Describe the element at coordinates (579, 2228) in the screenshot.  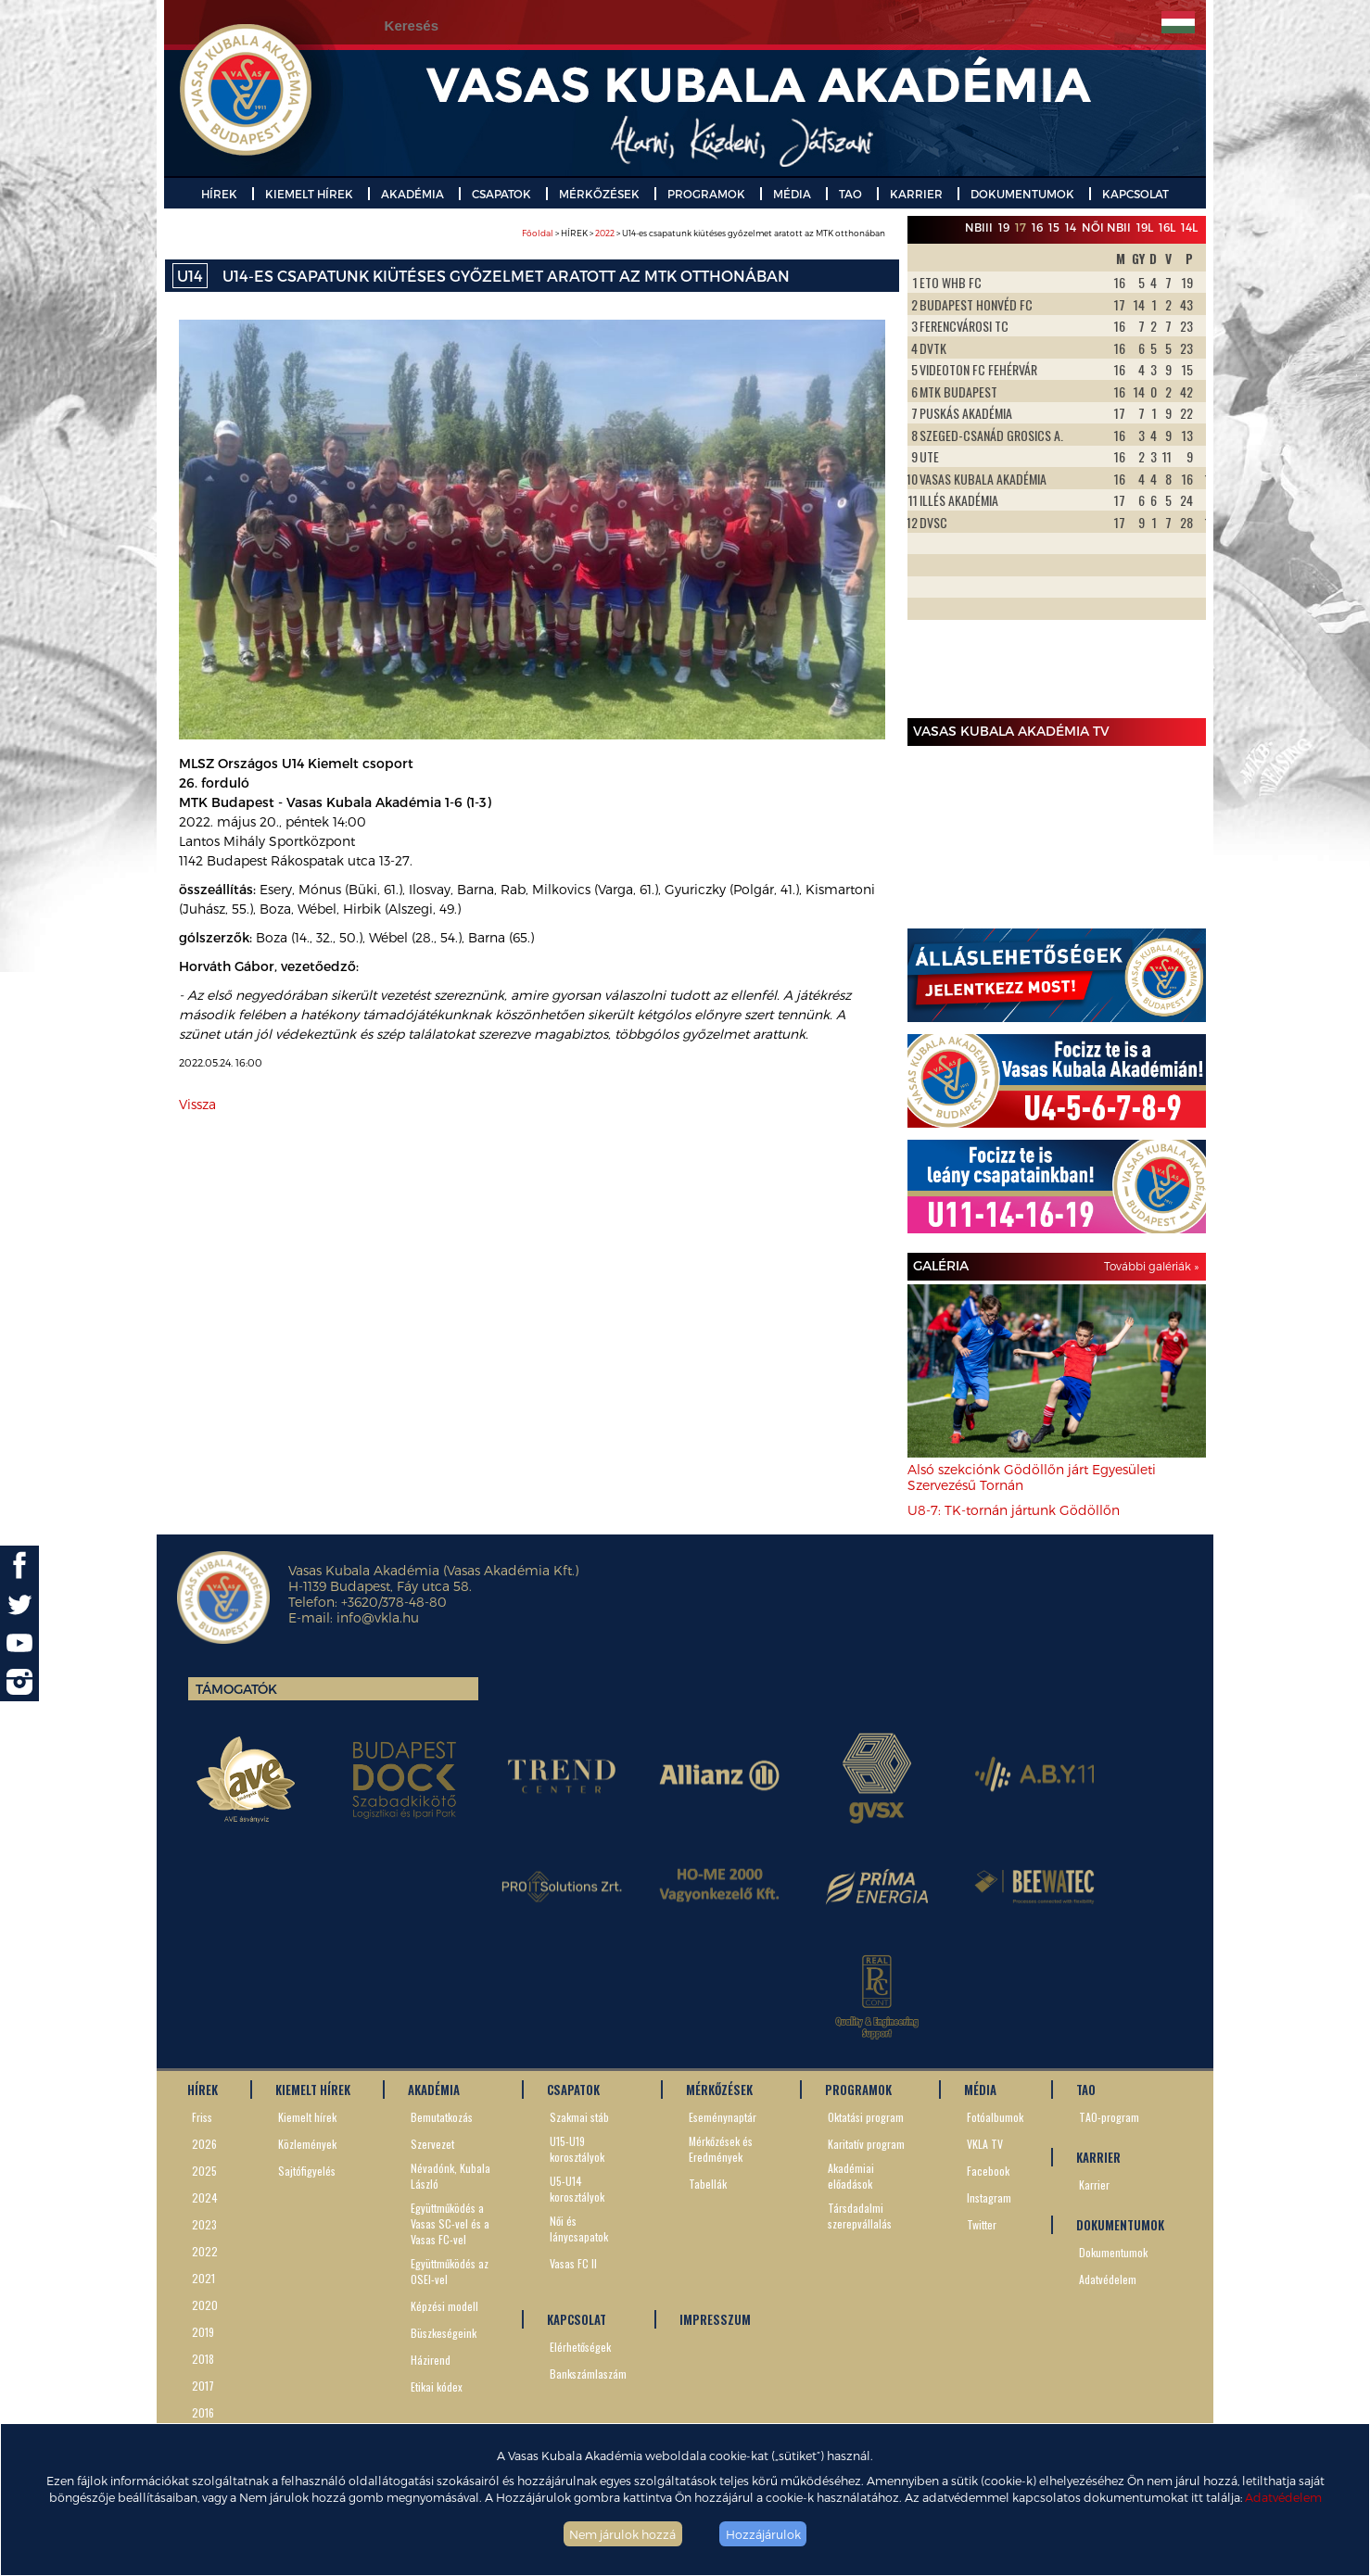
I see `Női és lánycsapatok` at that location.